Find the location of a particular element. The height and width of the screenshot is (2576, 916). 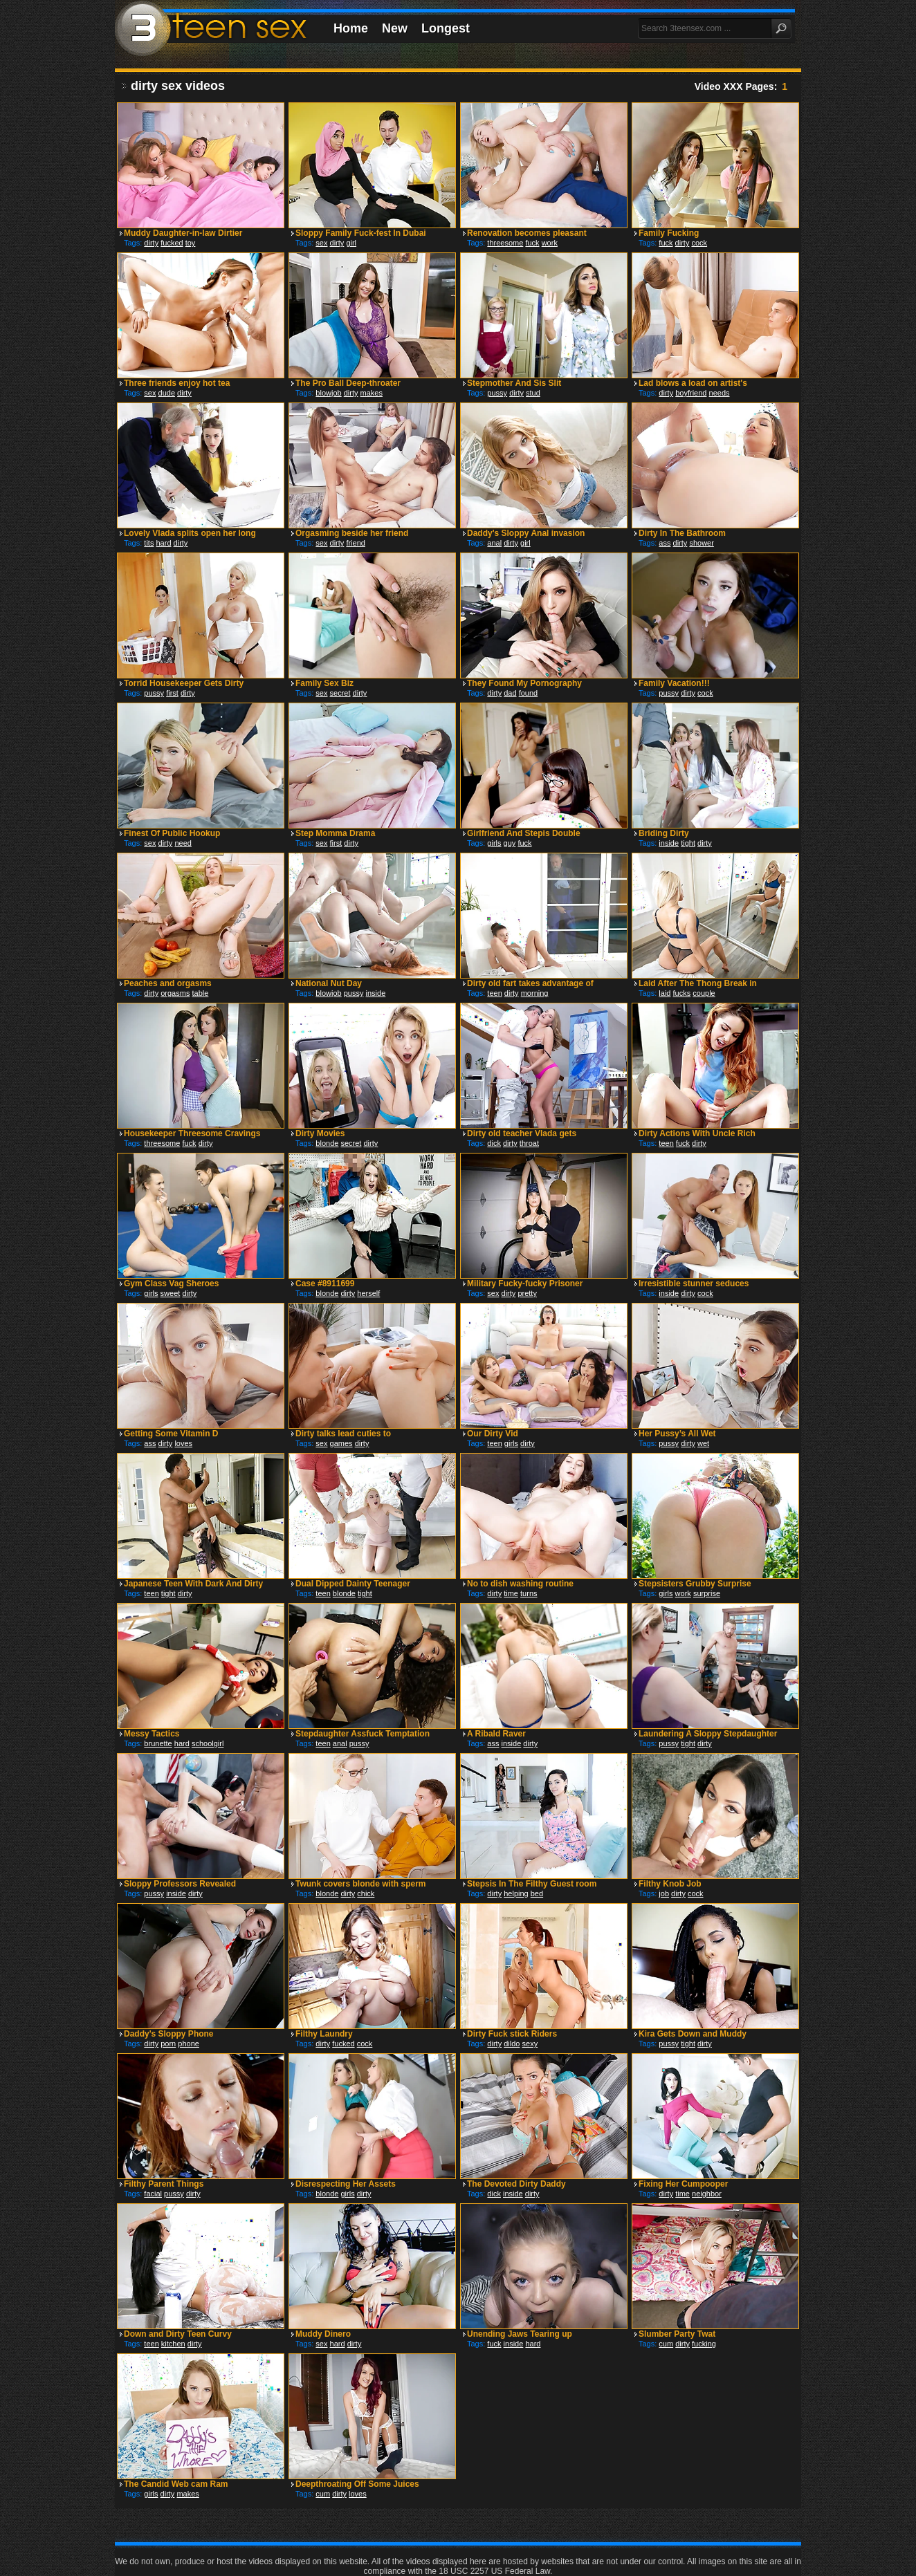

dick is located at coordinates (494, 1143).